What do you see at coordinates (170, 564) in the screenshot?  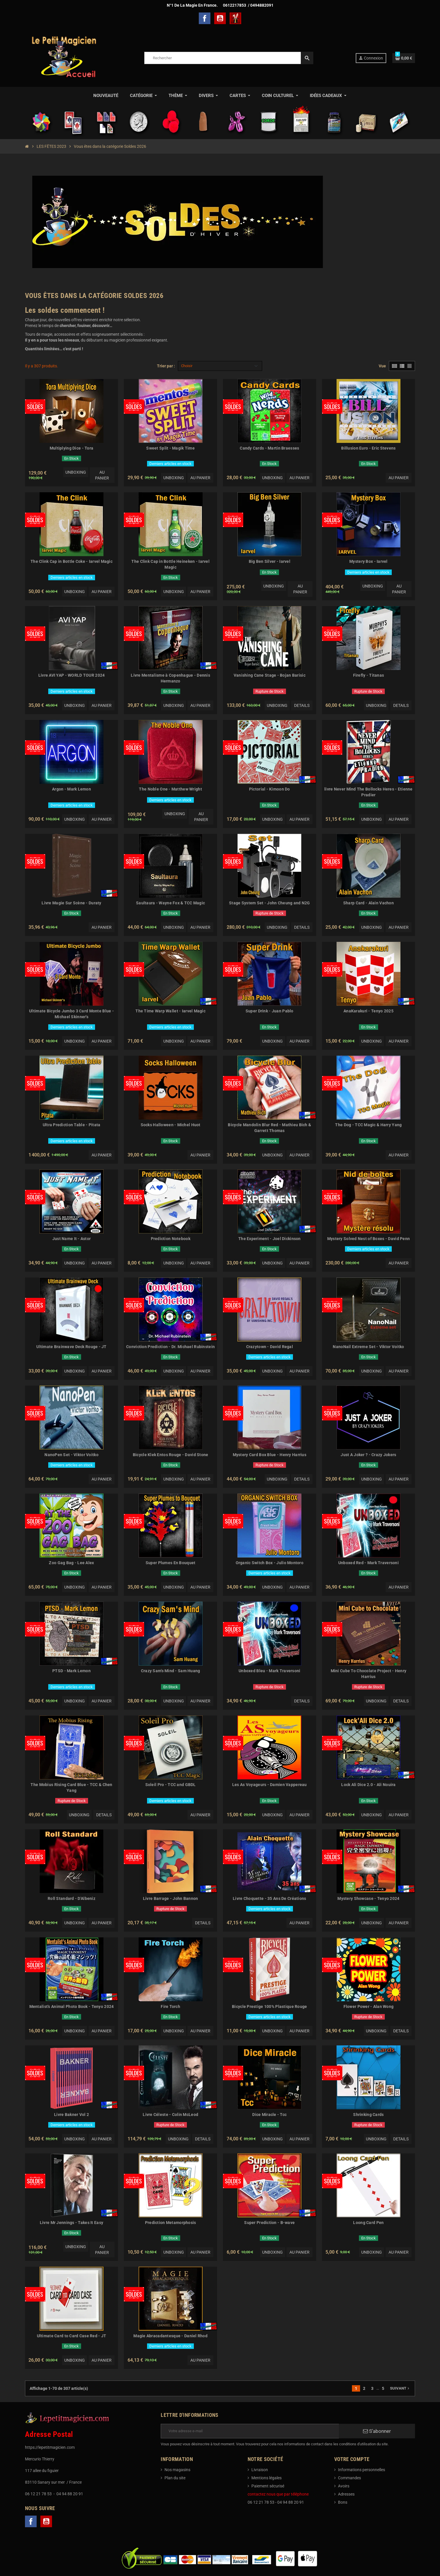 I see `The Clink Cap in Bottle Heineken - Iarvel Magic` at bounding box center [170, 564].